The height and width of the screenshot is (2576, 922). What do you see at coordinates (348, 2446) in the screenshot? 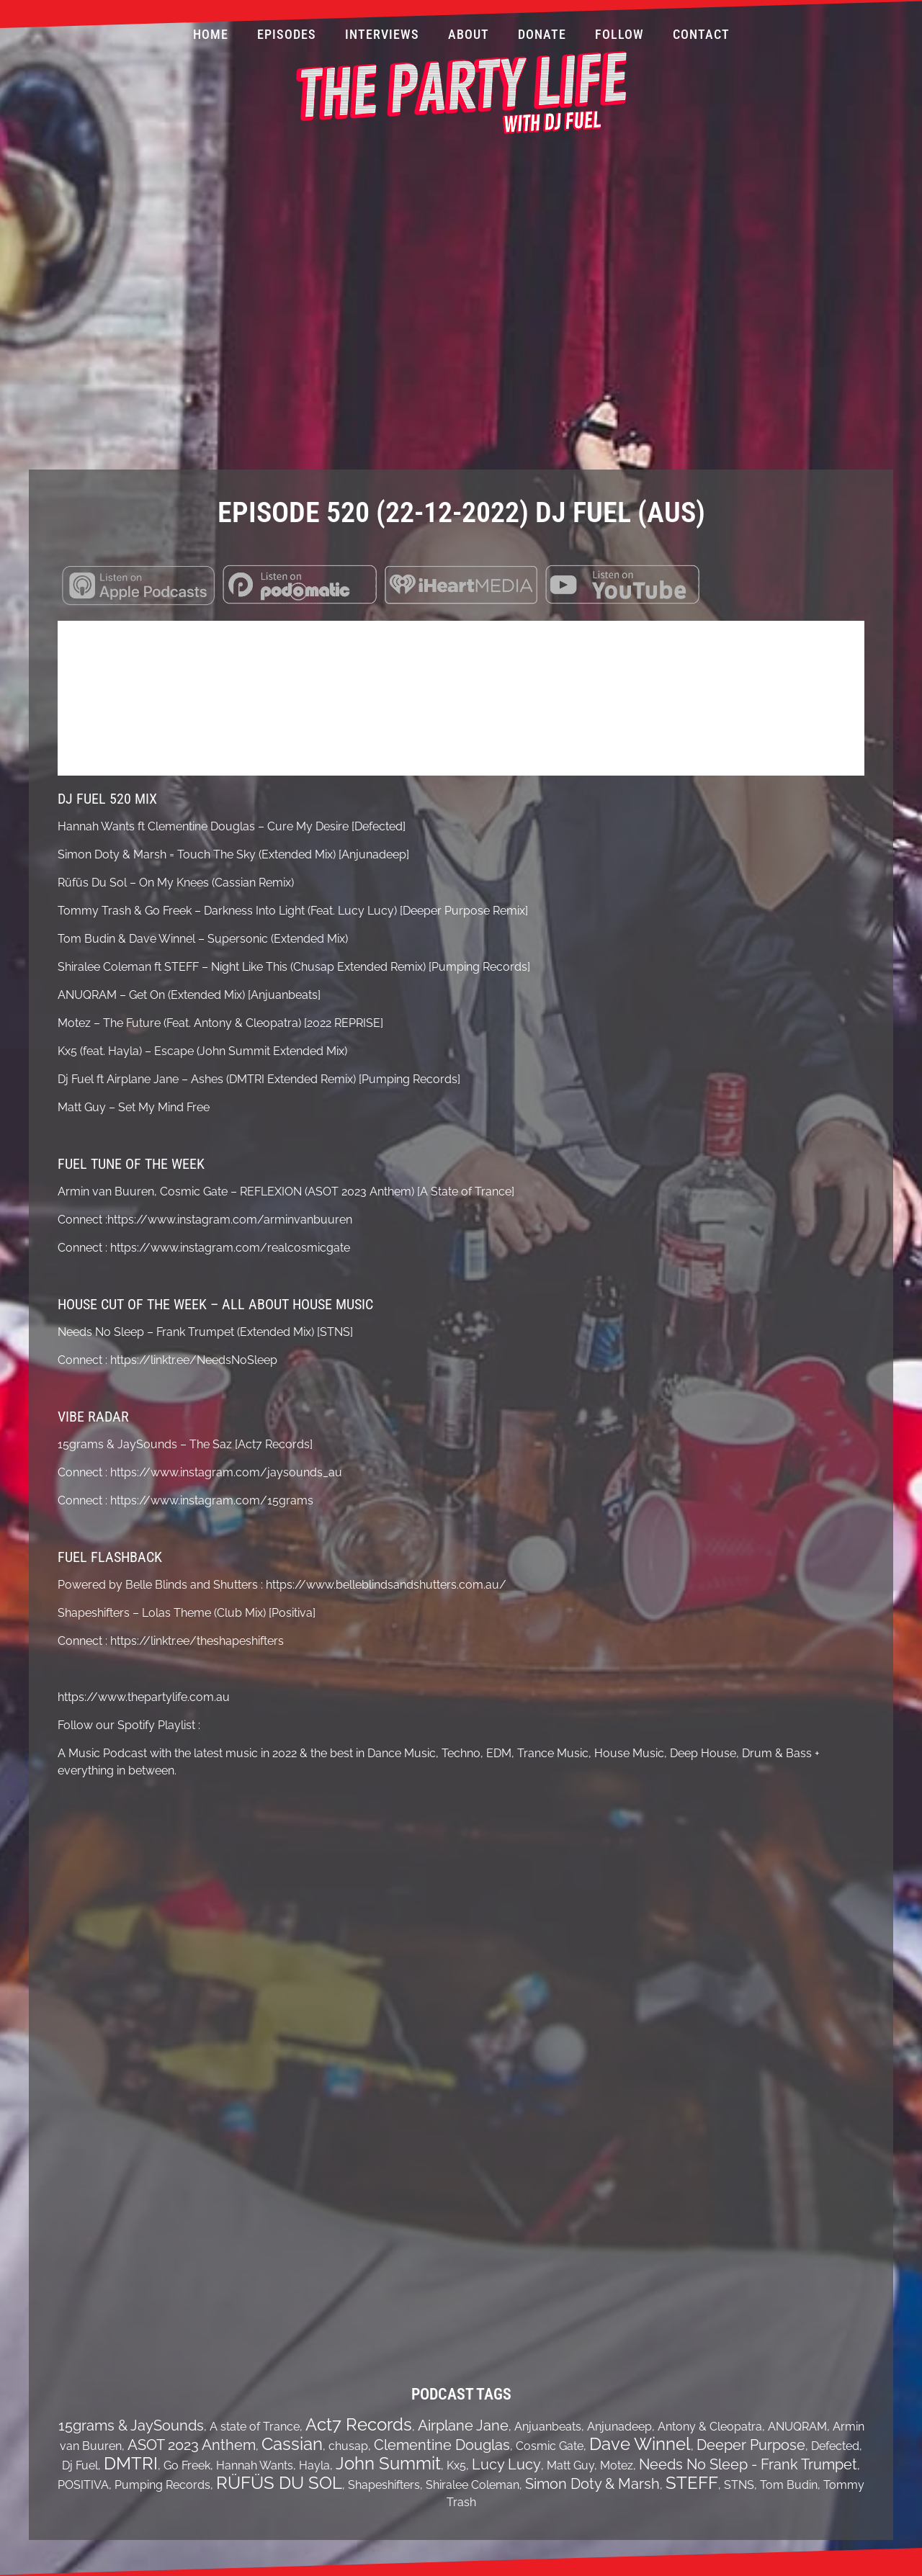
I see `chusap` at bounding box center [348, 2446].